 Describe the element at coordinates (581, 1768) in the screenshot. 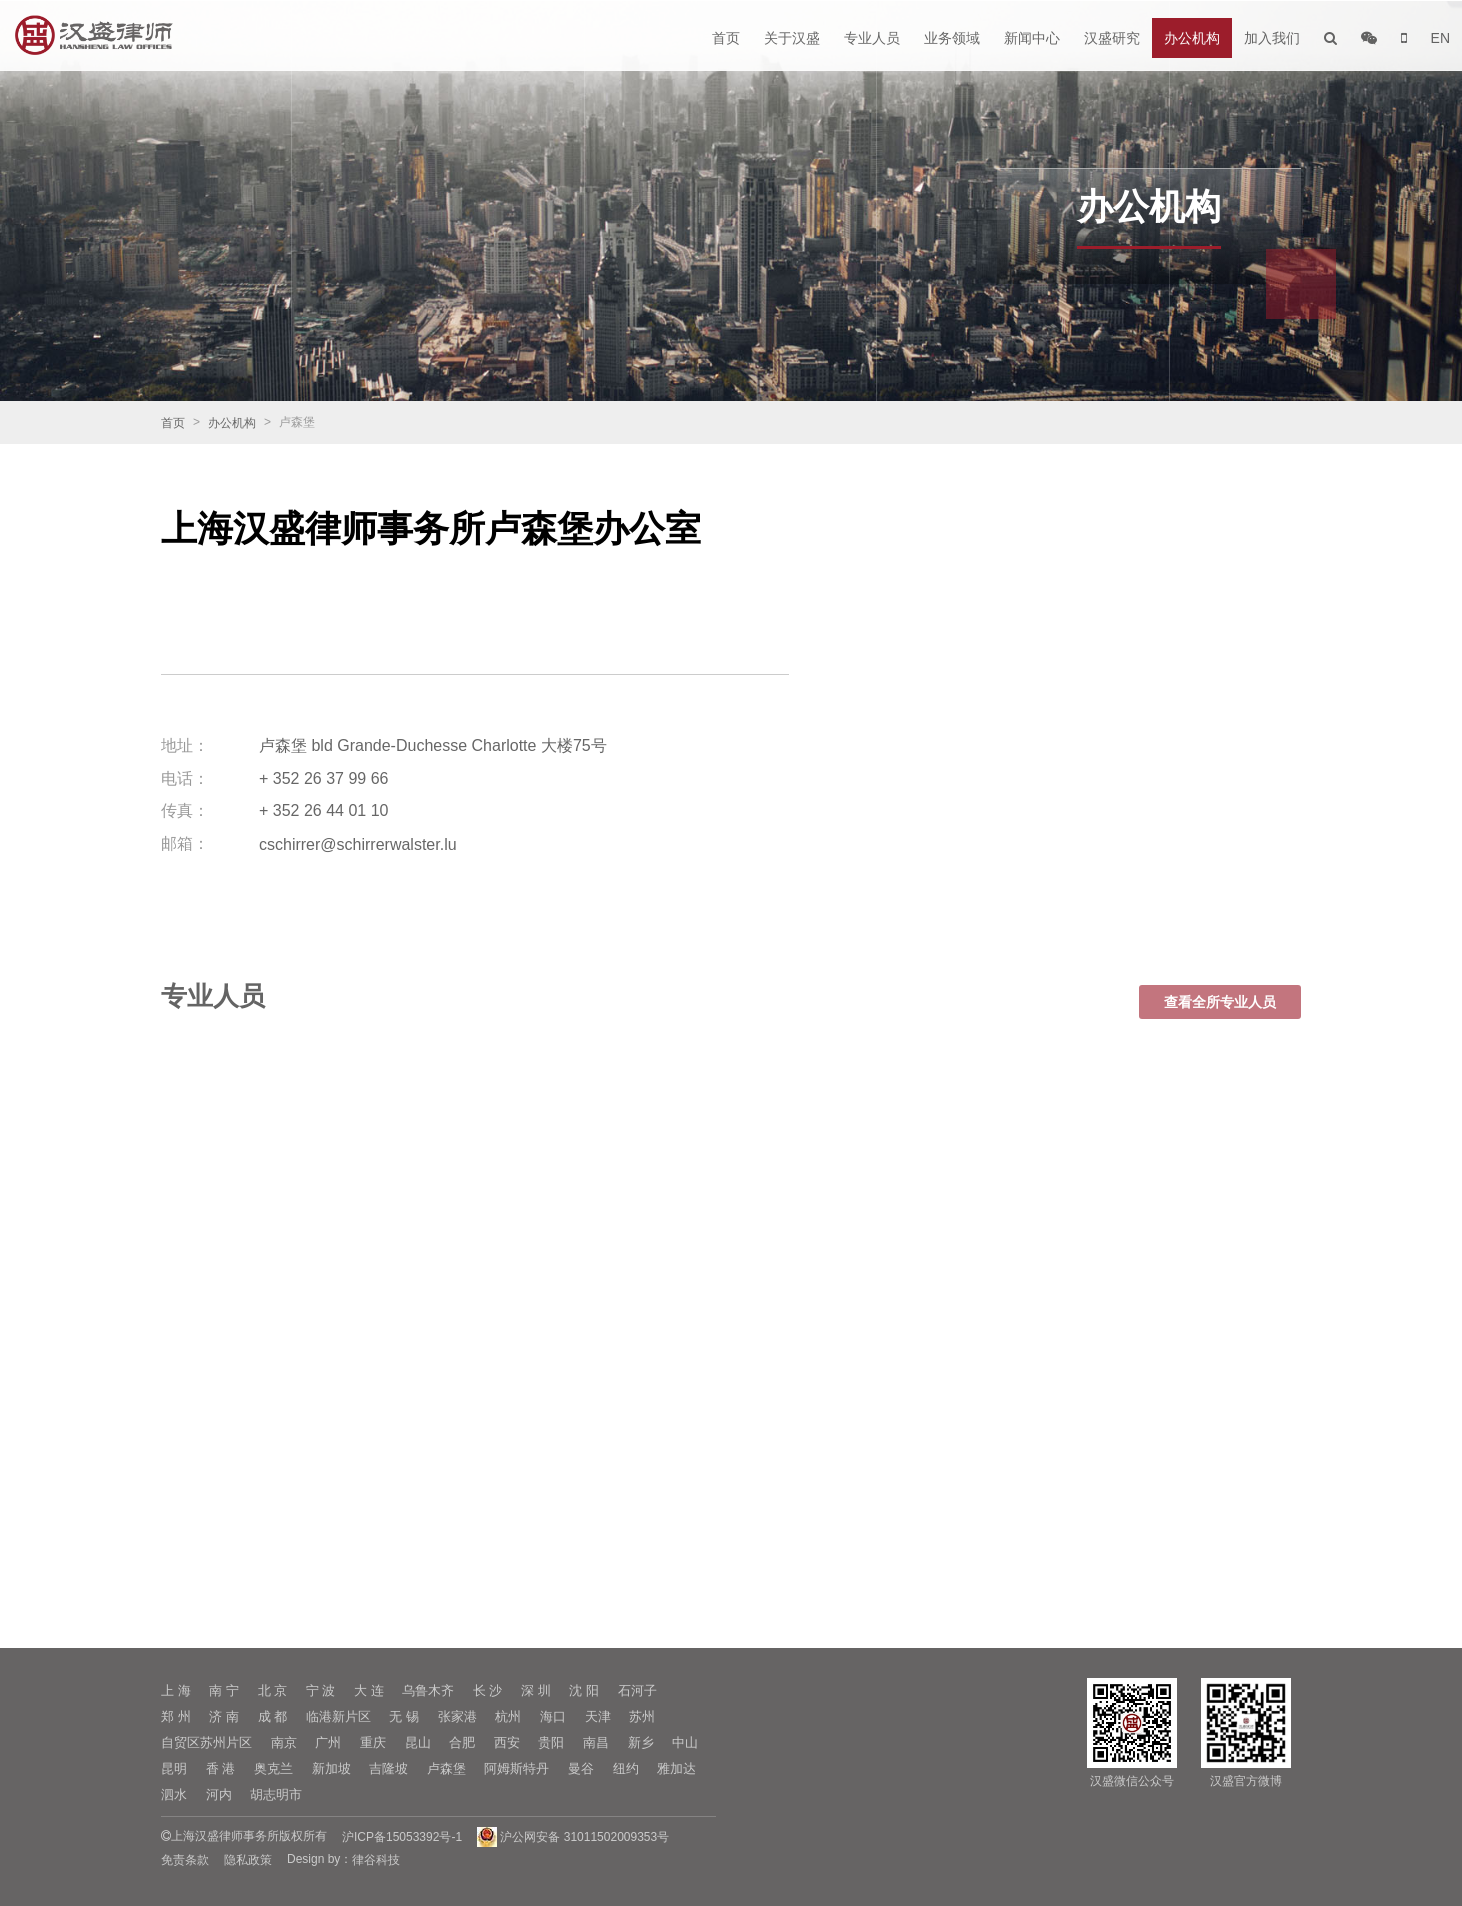

I see `曼谷` at that location.